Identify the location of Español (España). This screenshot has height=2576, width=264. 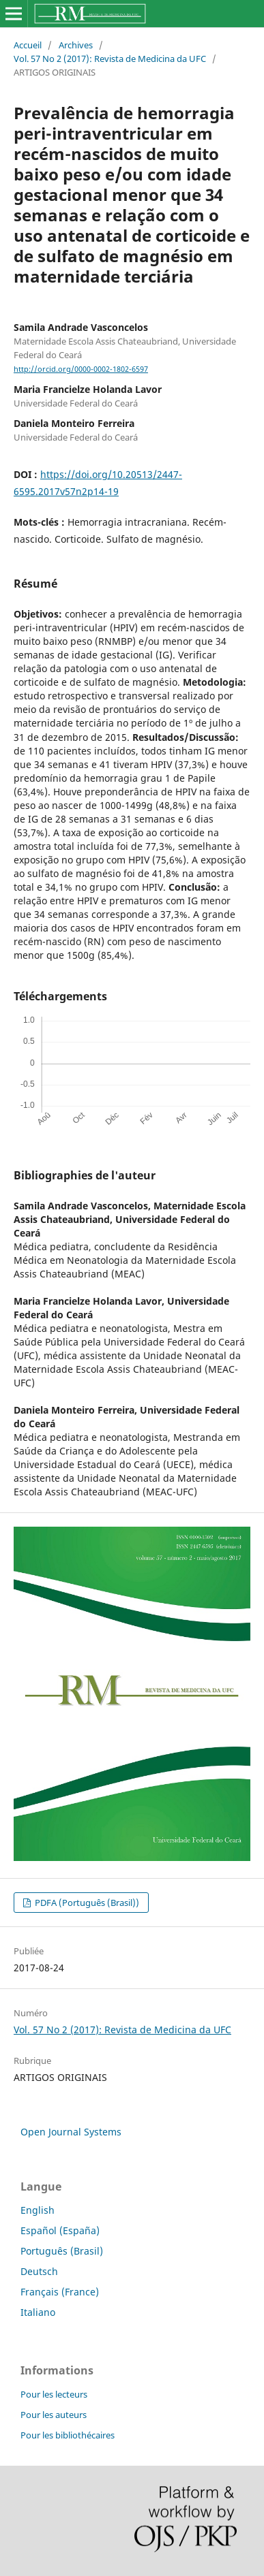
(60, 2230).